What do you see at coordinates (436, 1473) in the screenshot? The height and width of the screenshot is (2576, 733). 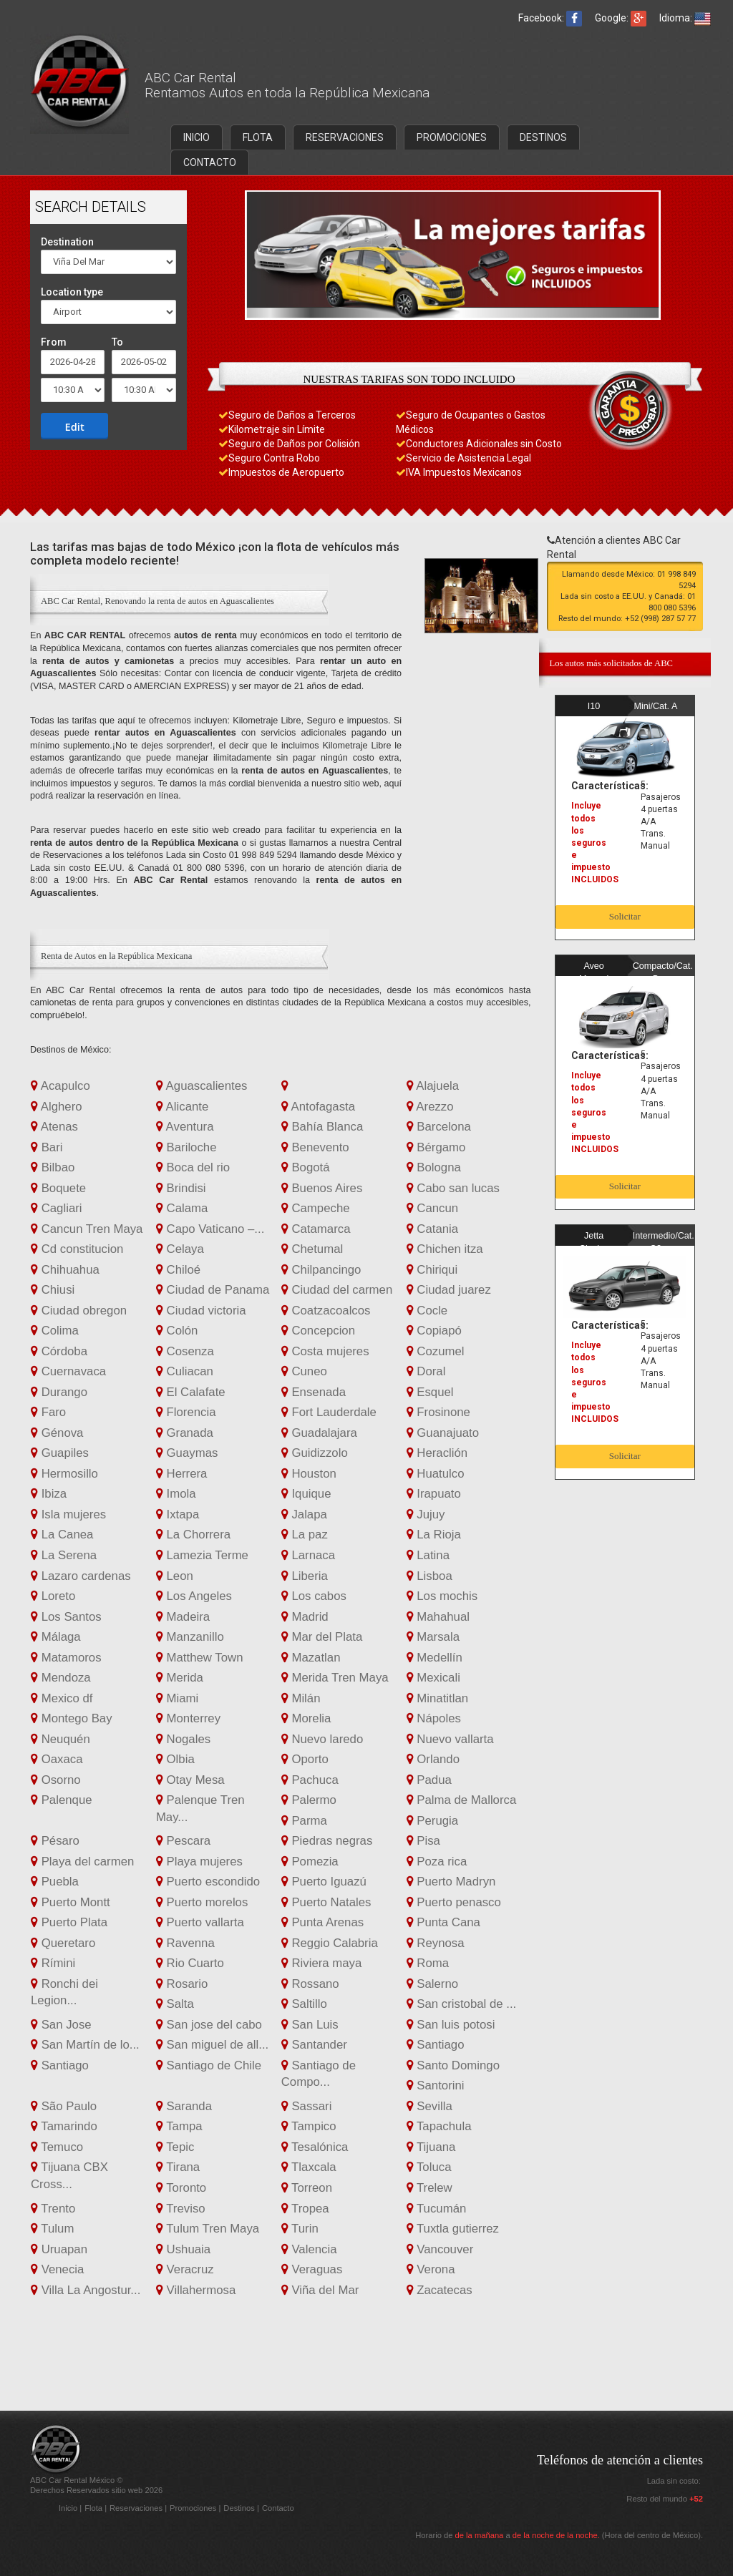 I see `Huatulco` at bounding box center [436, 1473].